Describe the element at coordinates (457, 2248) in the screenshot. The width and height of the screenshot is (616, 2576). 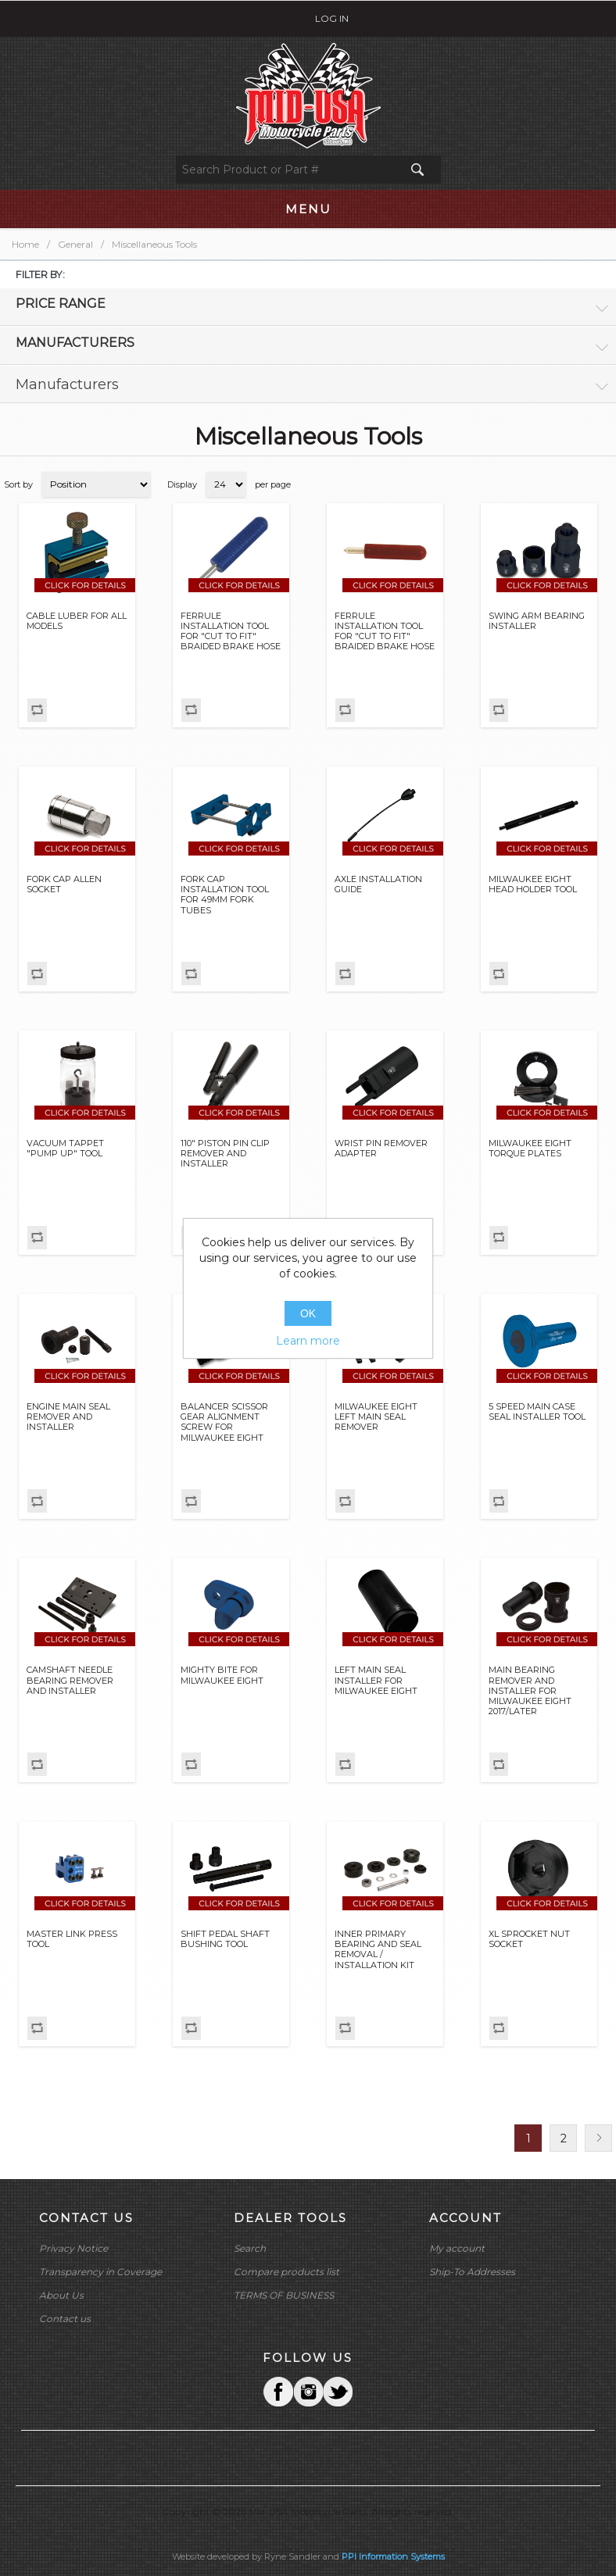
I see `My account` at that location.